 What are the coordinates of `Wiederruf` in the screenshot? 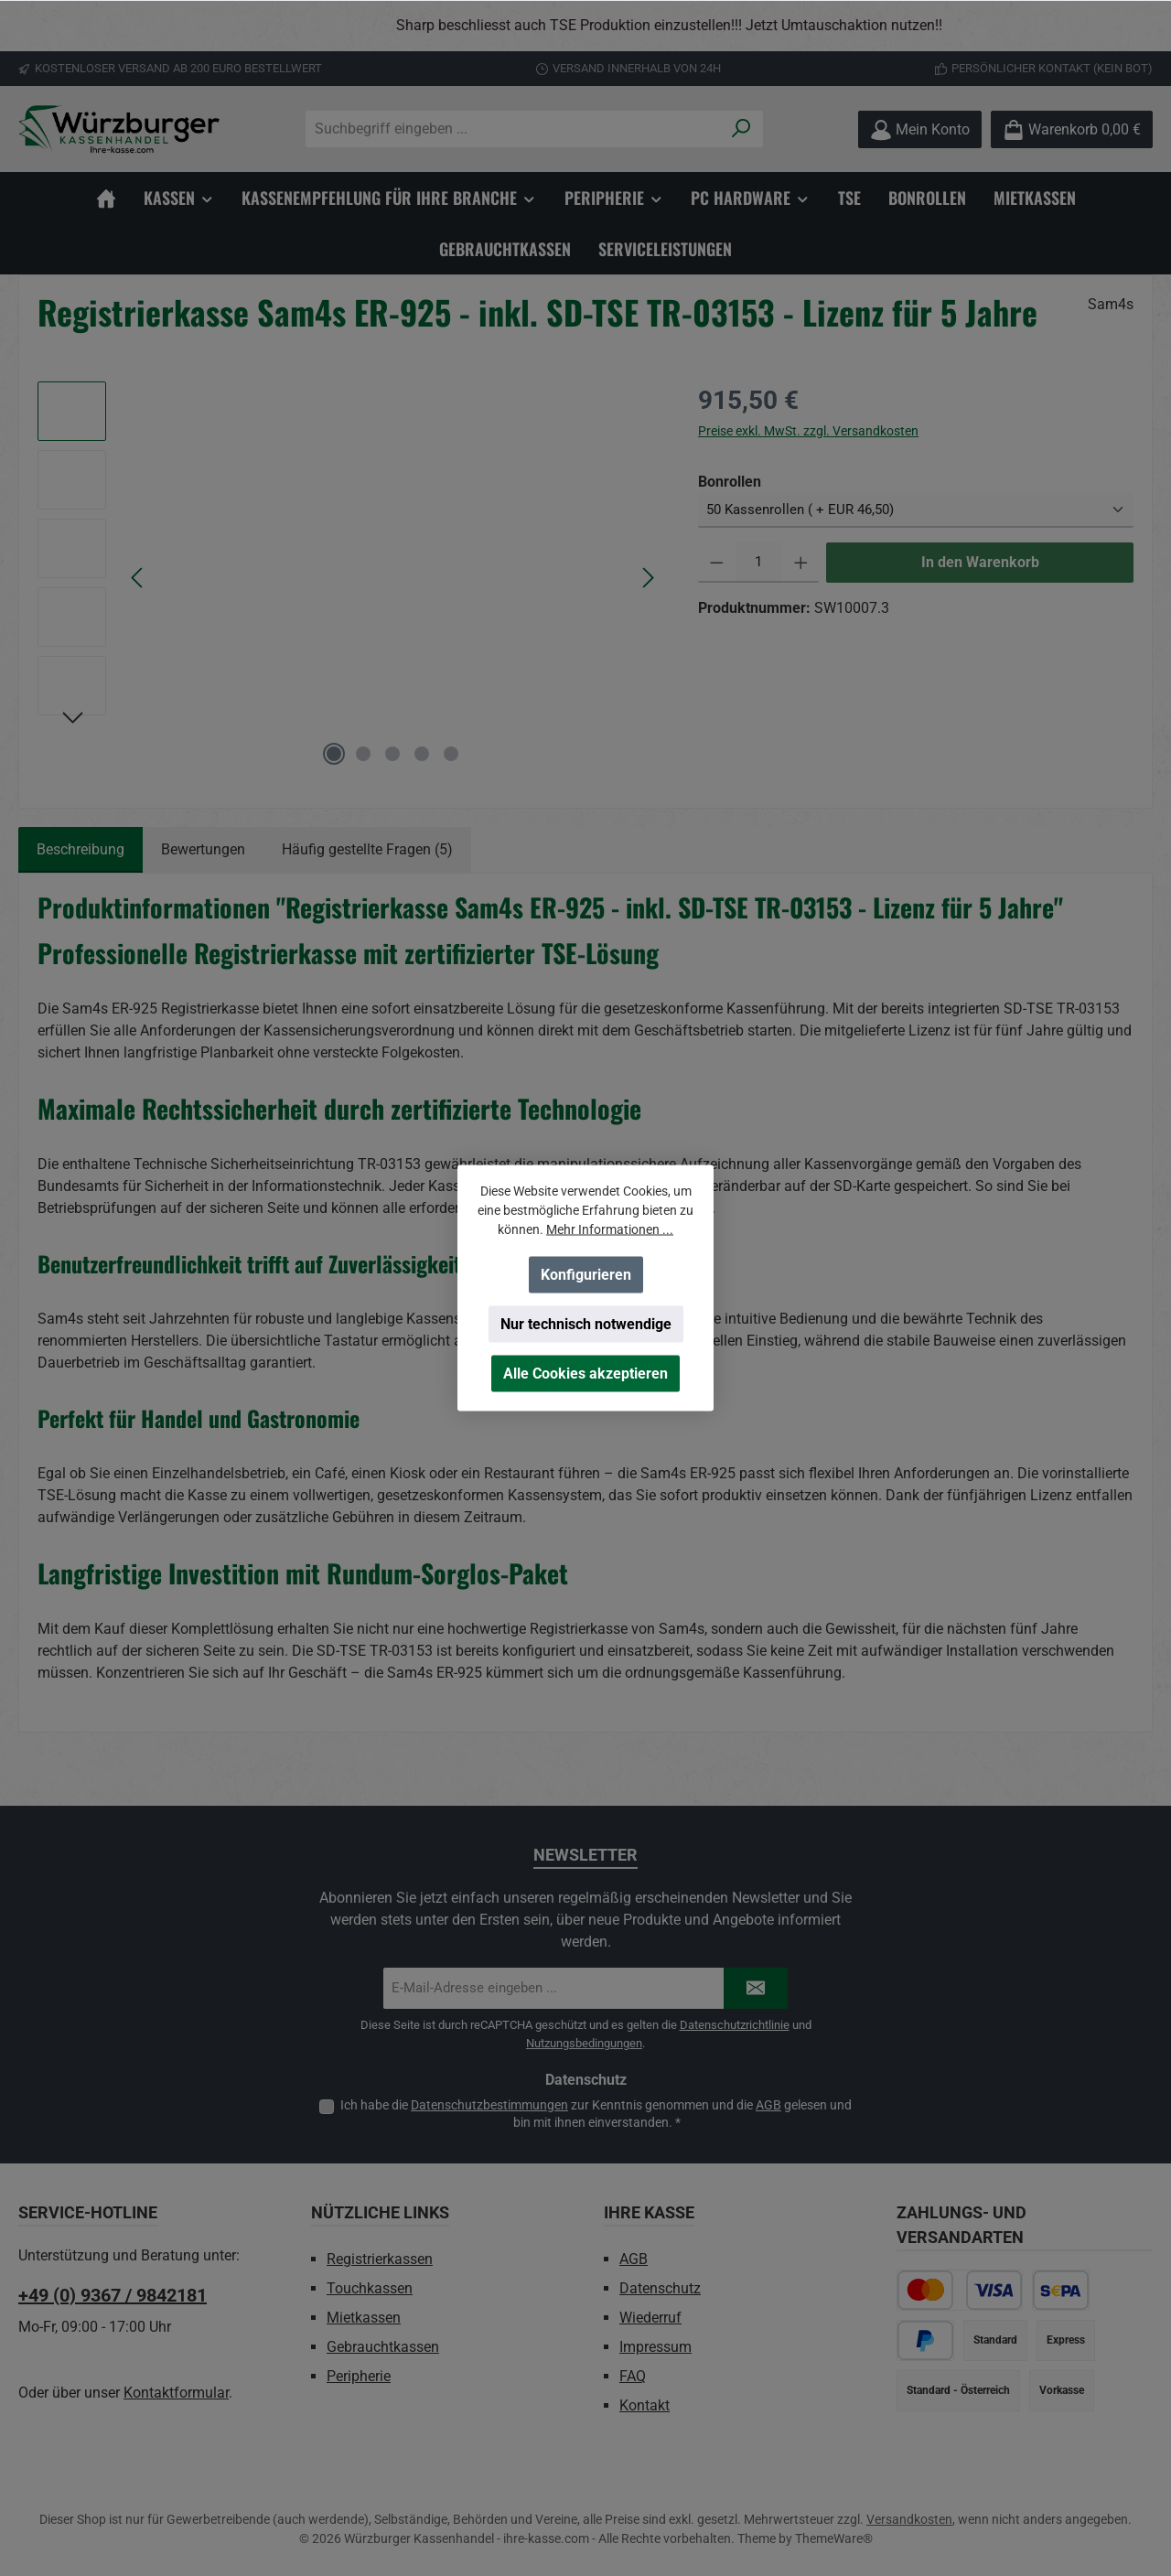 It's located at (650, 2317).